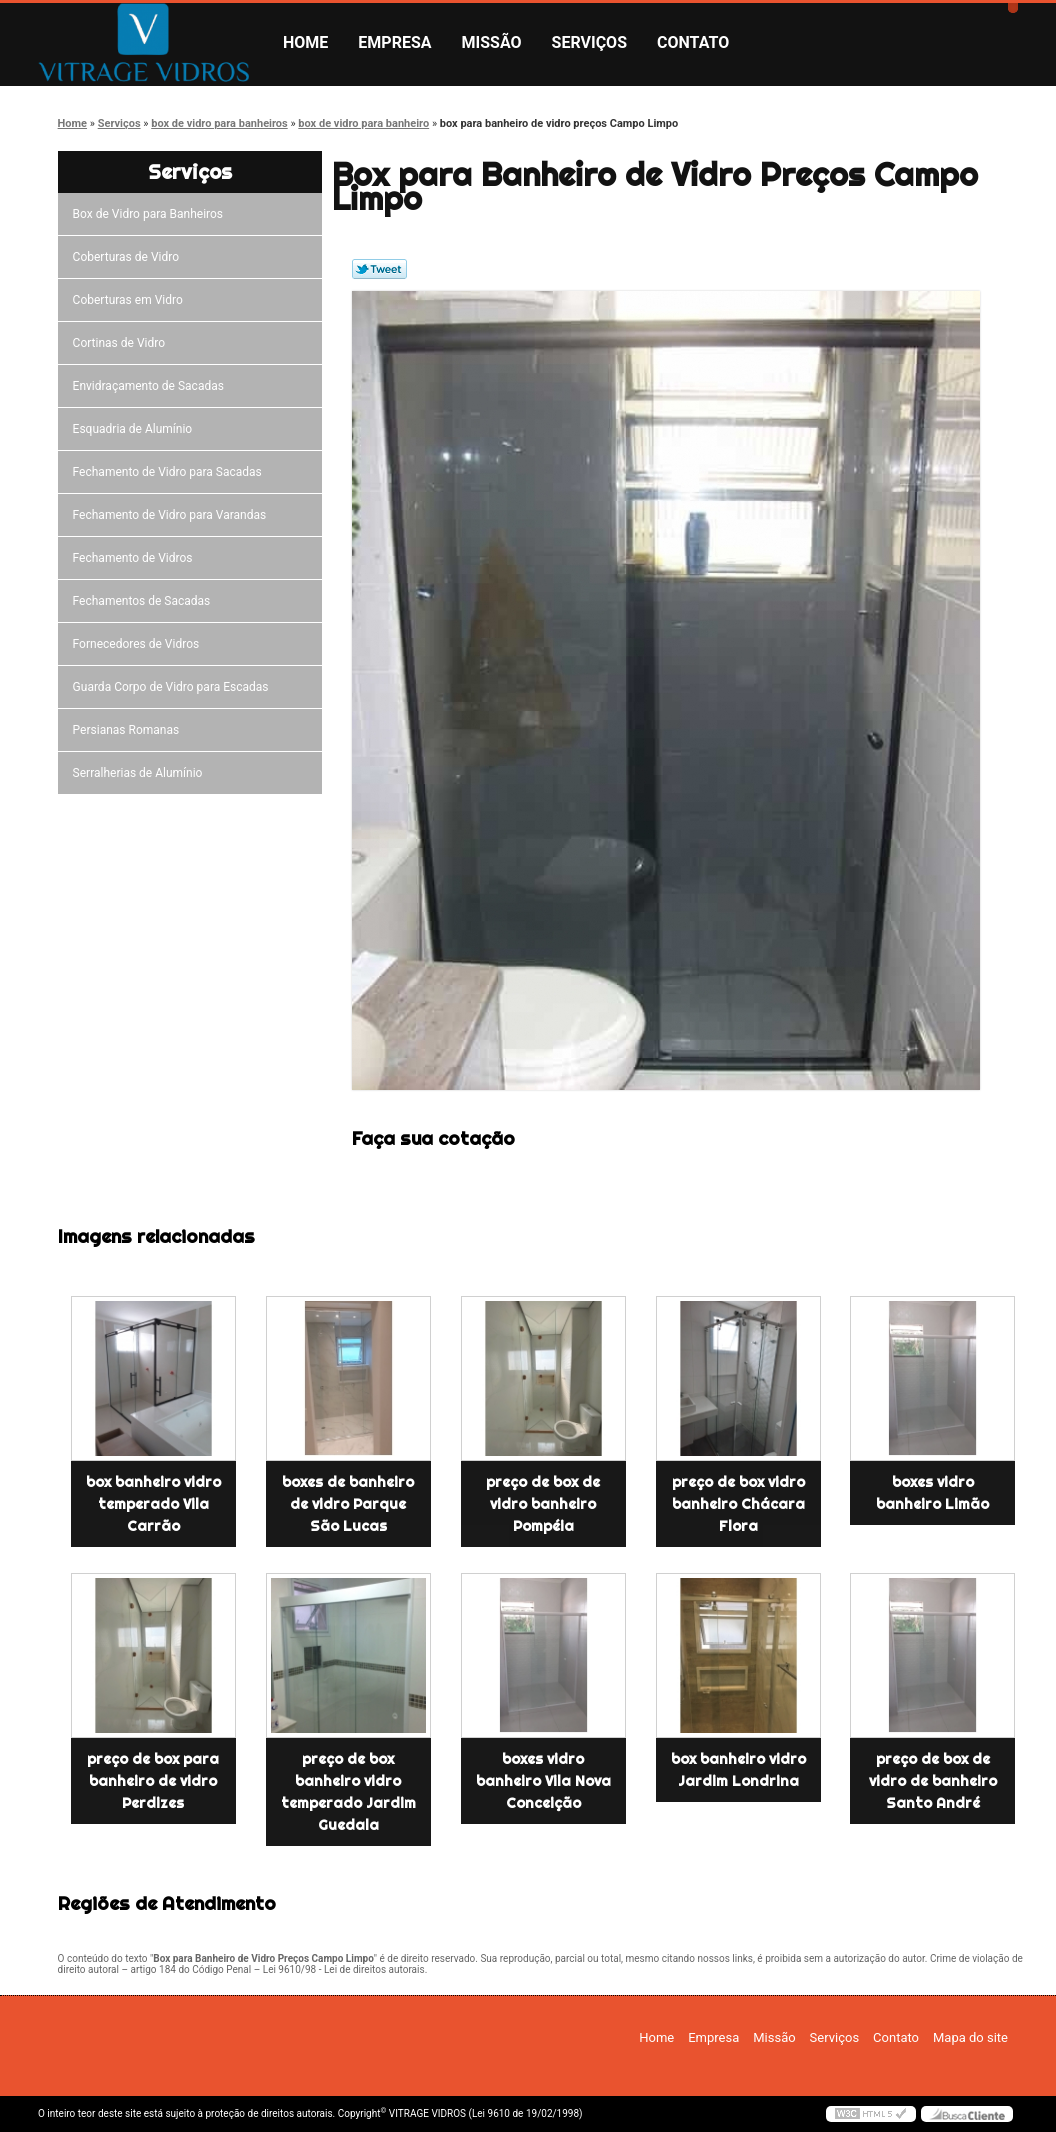 The height and width of the screenshot is (2132, 1056). What do you see at coordinates (170, 472) in the screenshot?
I see `Fechamento de Vidro para Sacadas` at bounding box center [170, 472].